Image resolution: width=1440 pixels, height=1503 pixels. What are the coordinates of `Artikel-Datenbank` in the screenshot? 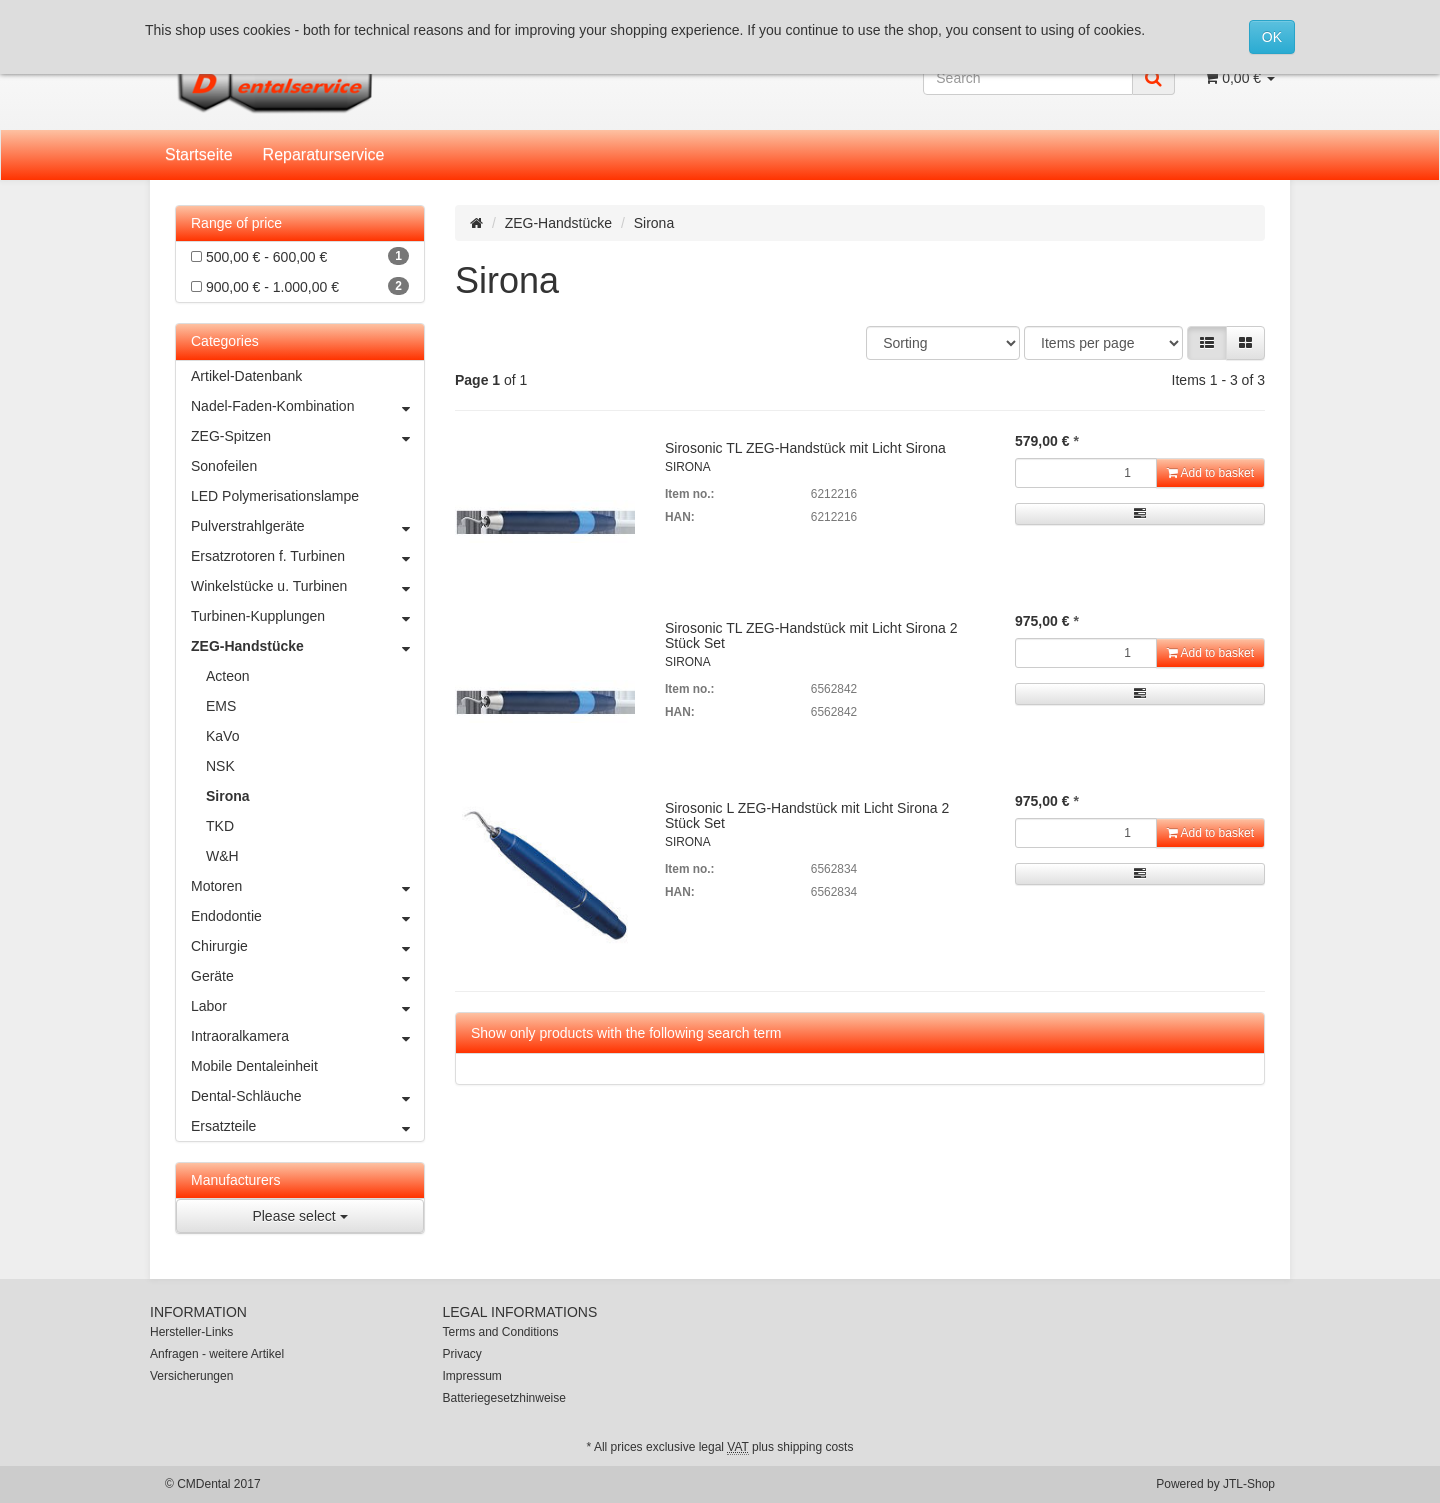 It's located at (246, 376).